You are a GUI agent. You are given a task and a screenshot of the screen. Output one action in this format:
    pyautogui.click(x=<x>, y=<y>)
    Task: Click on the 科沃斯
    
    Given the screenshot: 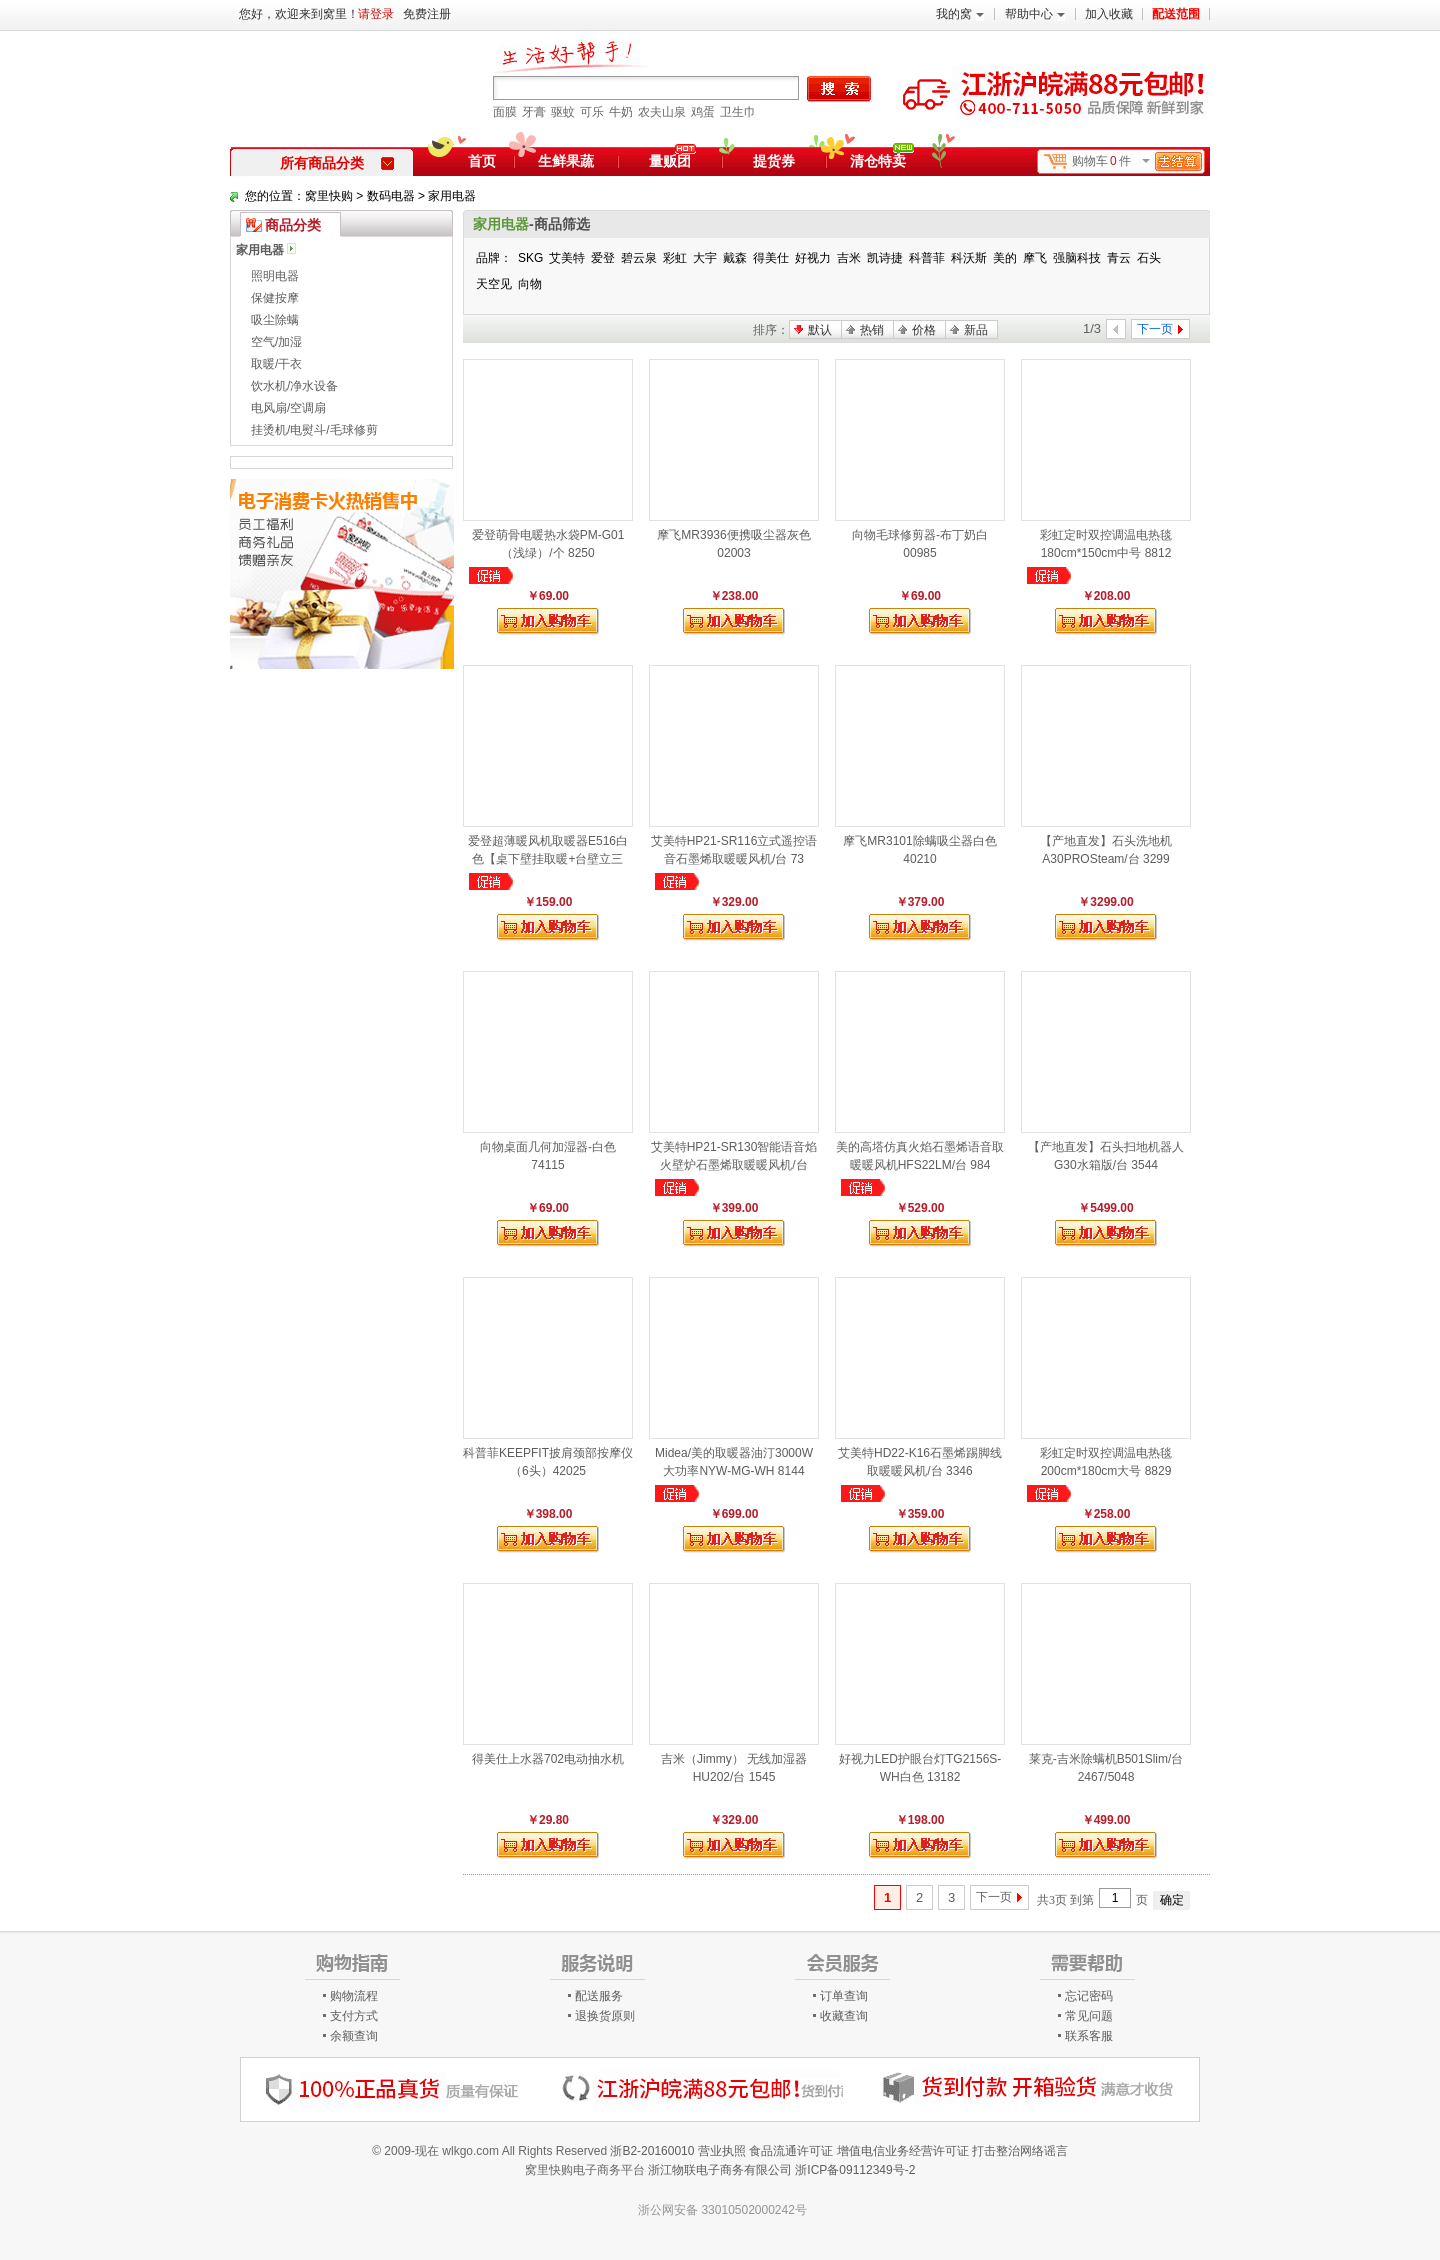 What is the action you would take?
    pyautogui.click(x=969, y=258)
    